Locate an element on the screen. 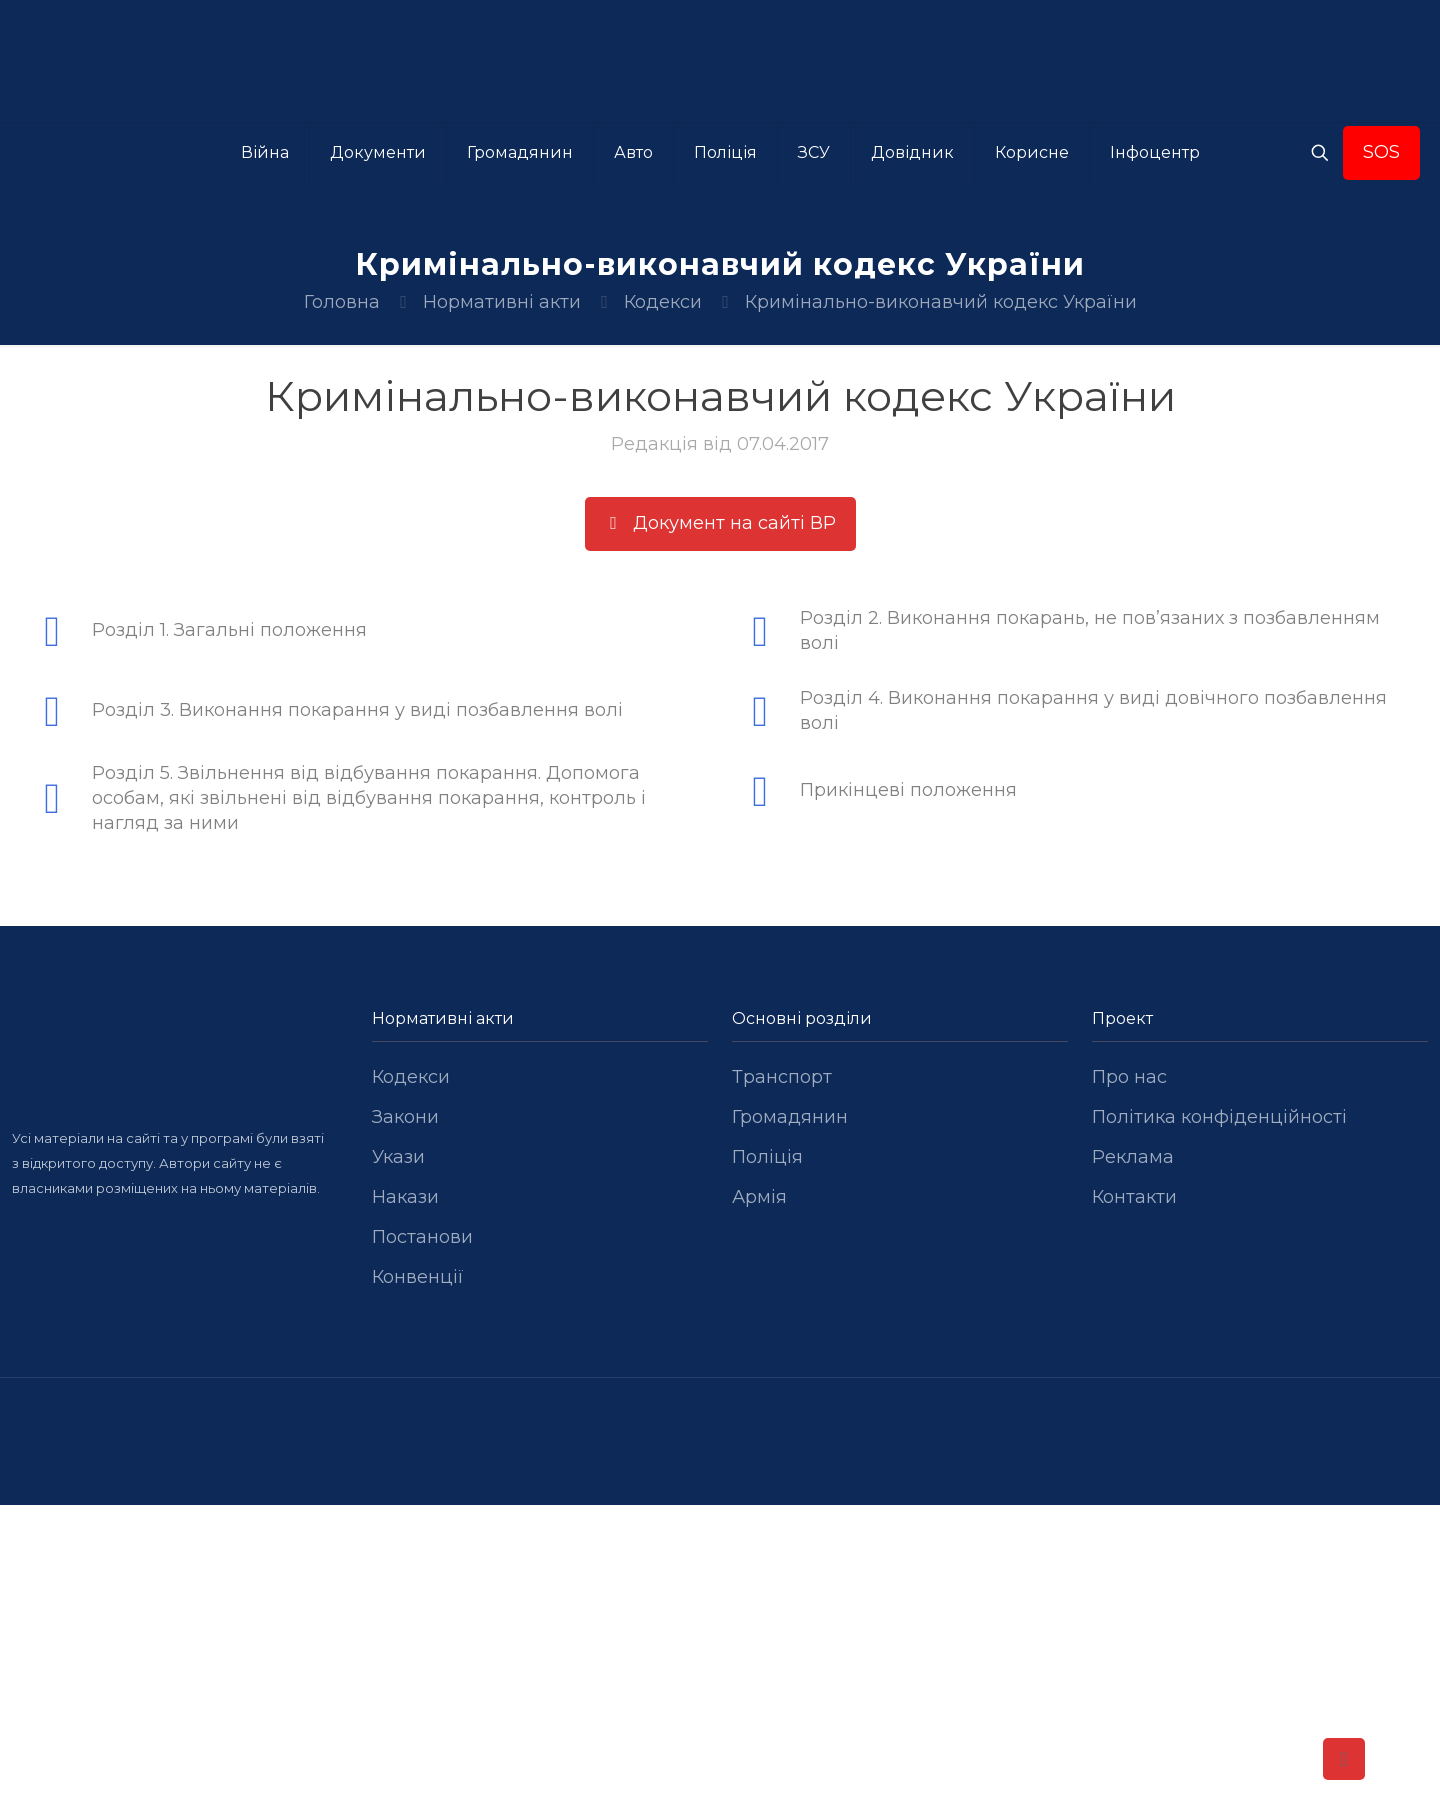 This screenshot has width=1440, height=1800. Контакти is located at coordinates (1134, 1197).